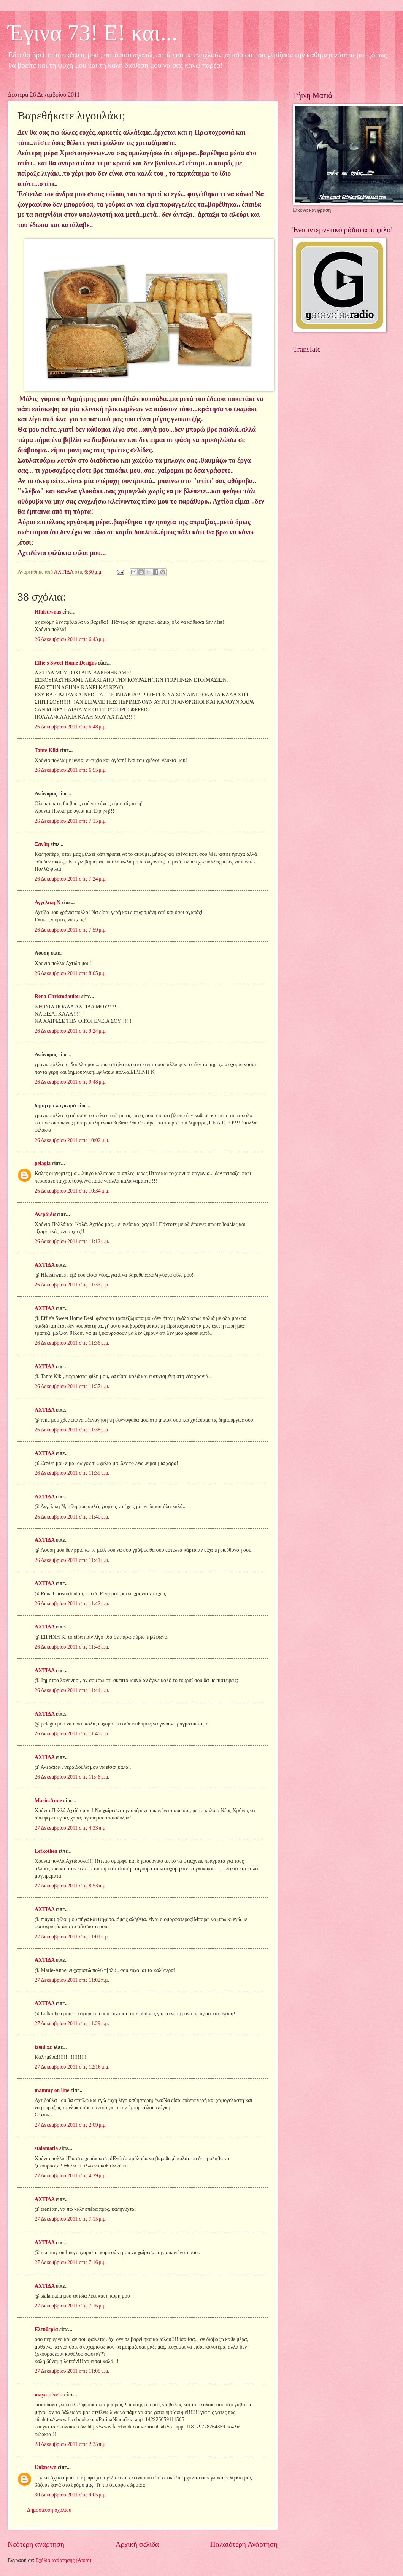  I want to click on 26 Δεκεμβρίου 2011 στις 9:24 μ.μ., so click(71, 1031).